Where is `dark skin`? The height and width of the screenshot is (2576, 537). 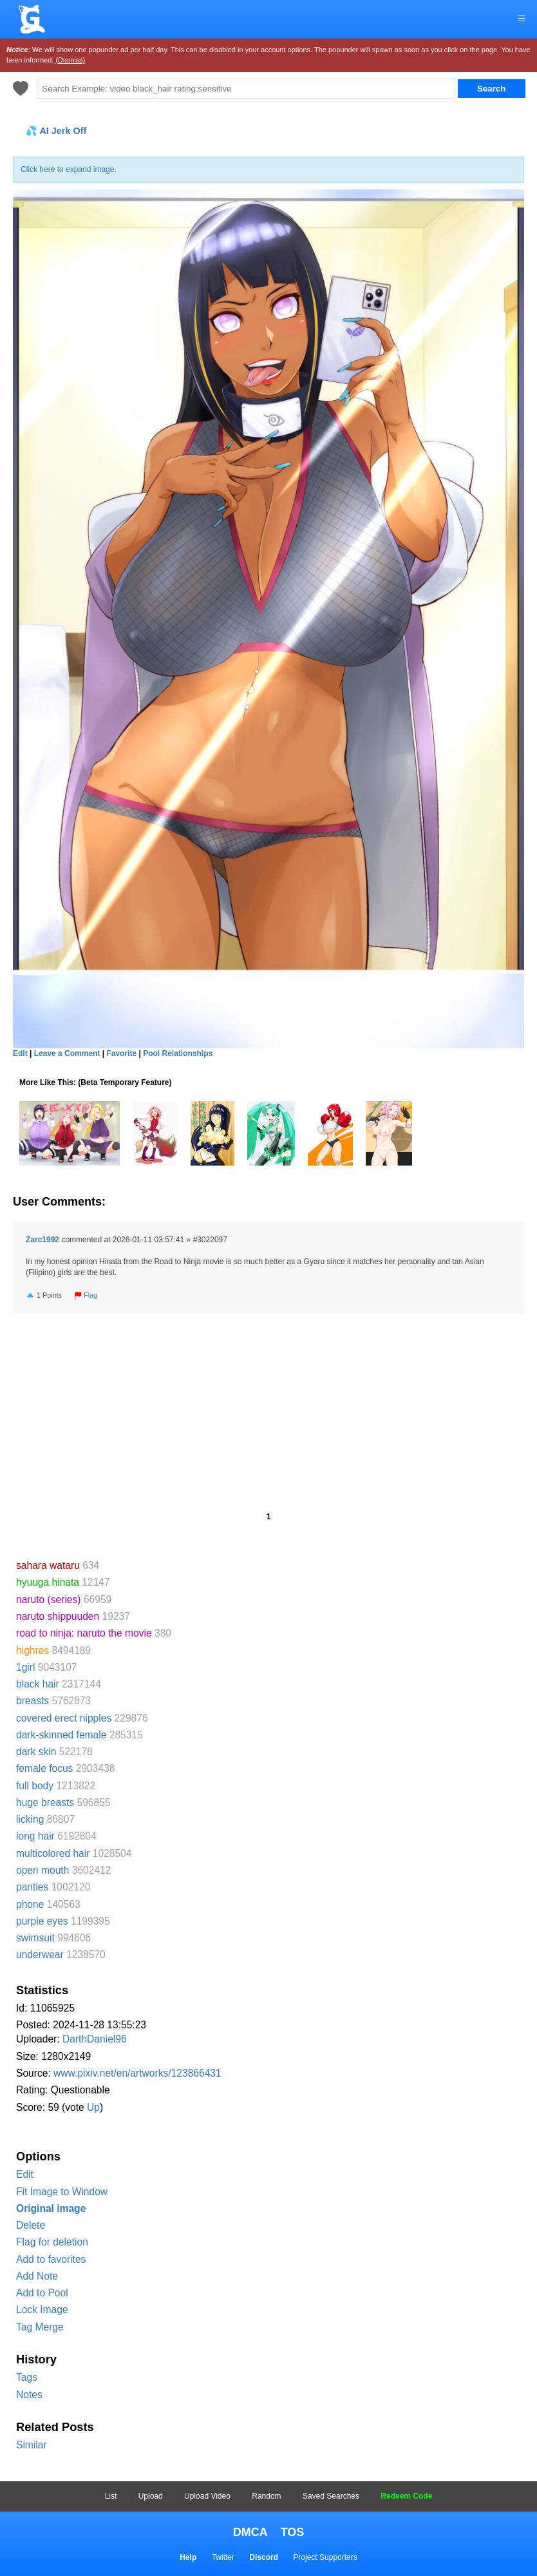 dark skin is located at coordinates (36, 1751).